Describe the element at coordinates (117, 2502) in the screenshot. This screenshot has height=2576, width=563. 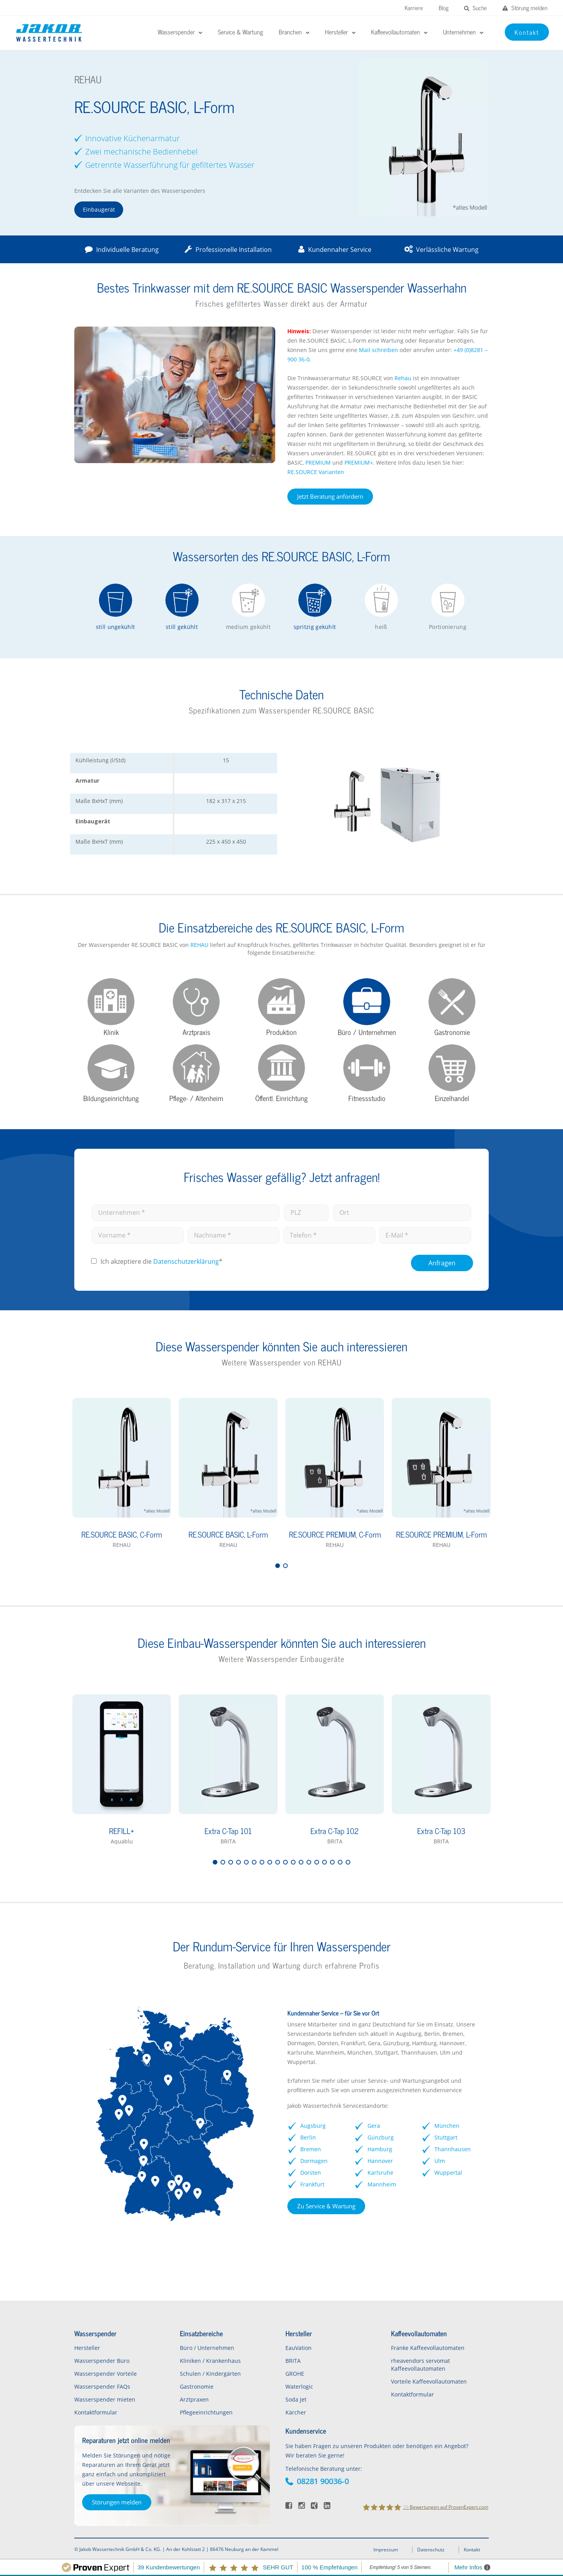
I see `Störungen melden` at that location.